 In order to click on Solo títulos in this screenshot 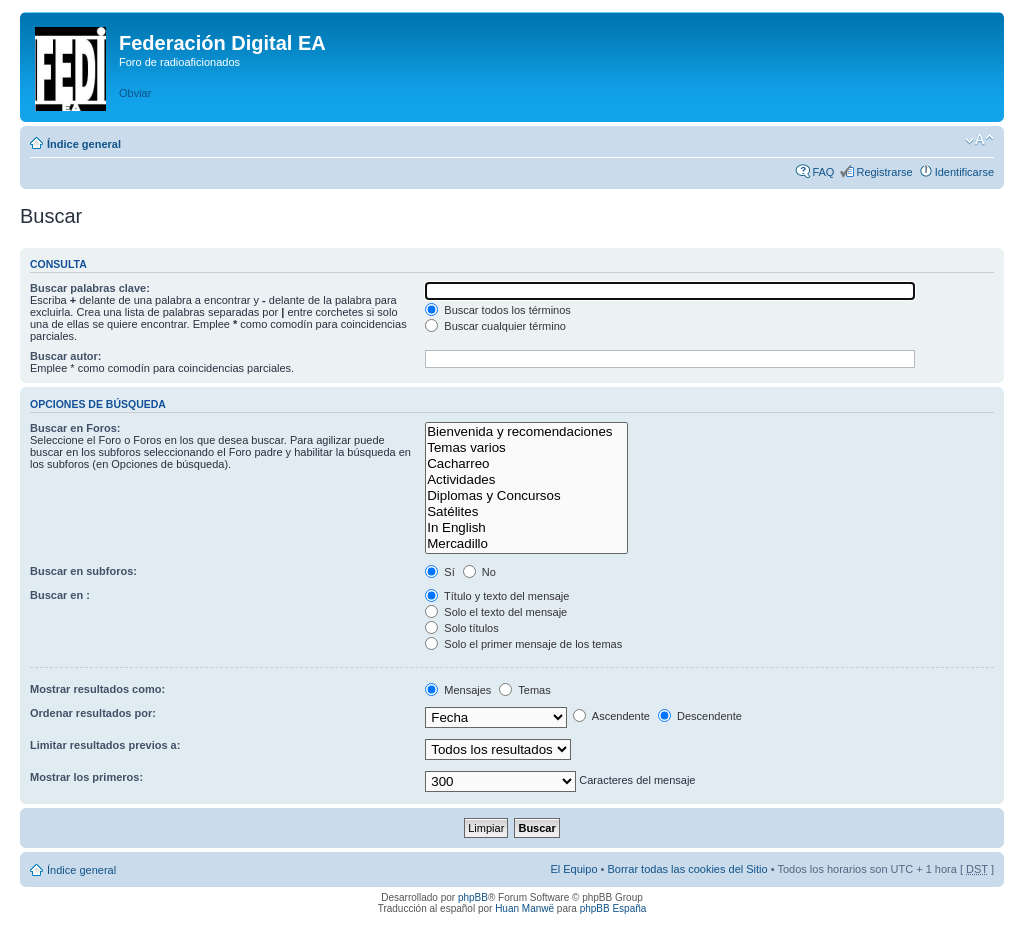, I will do `click(461, 628)`.